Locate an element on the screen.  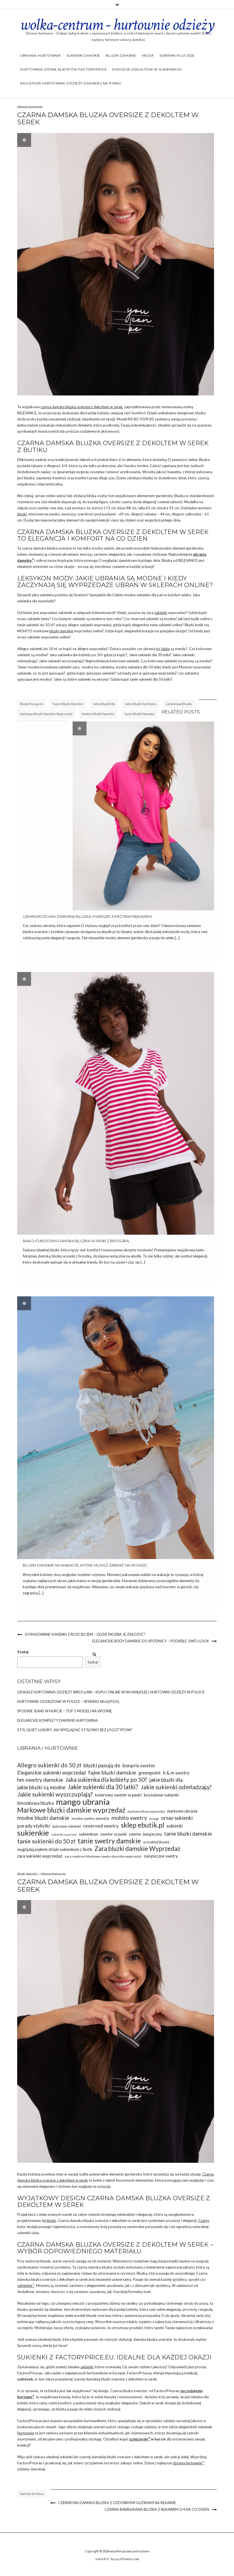
bluzki is located at coordinates (22, 514).